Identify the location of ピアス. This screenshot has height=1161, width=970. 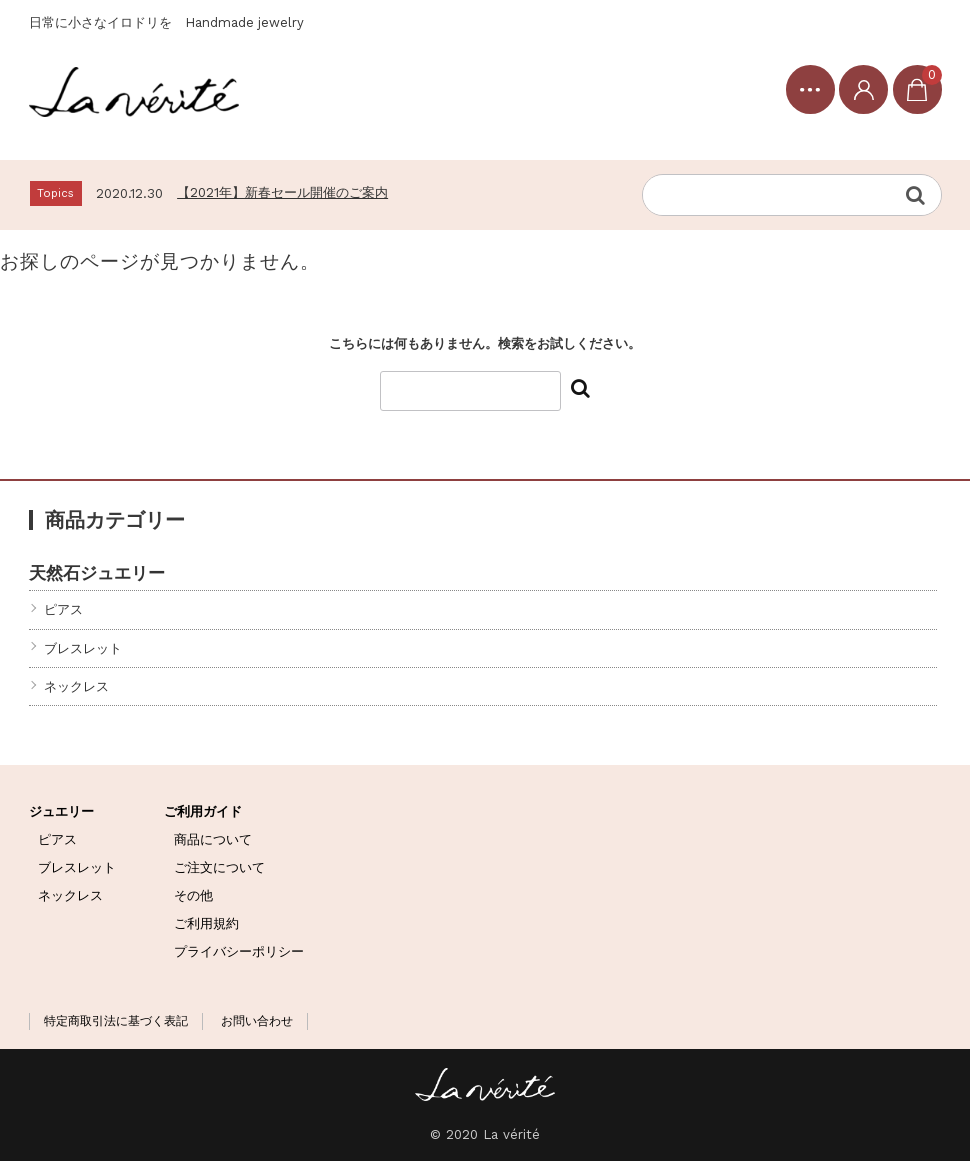
(63, 609).